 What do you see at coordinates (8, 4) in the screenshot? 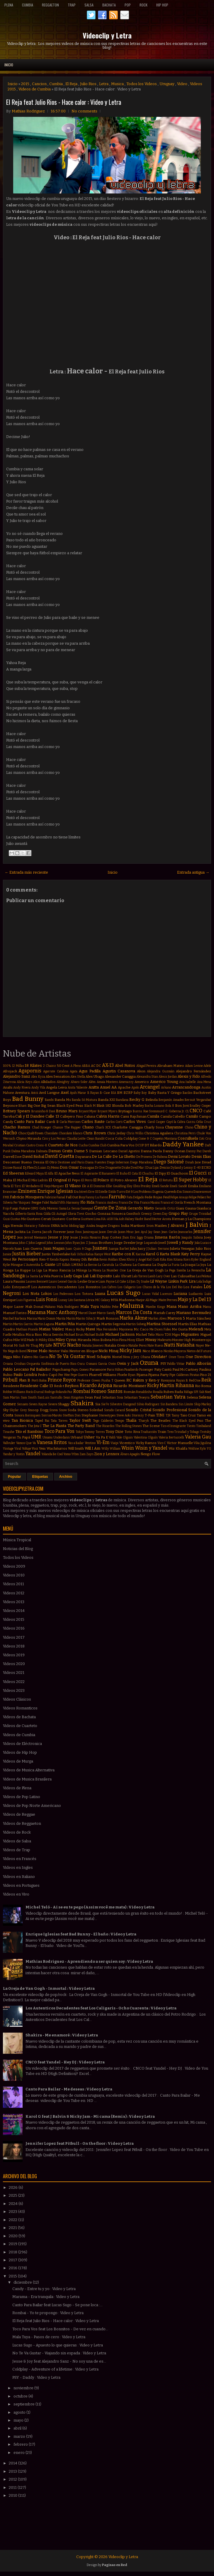
I see `Plena` at bounding box center [8, 4].